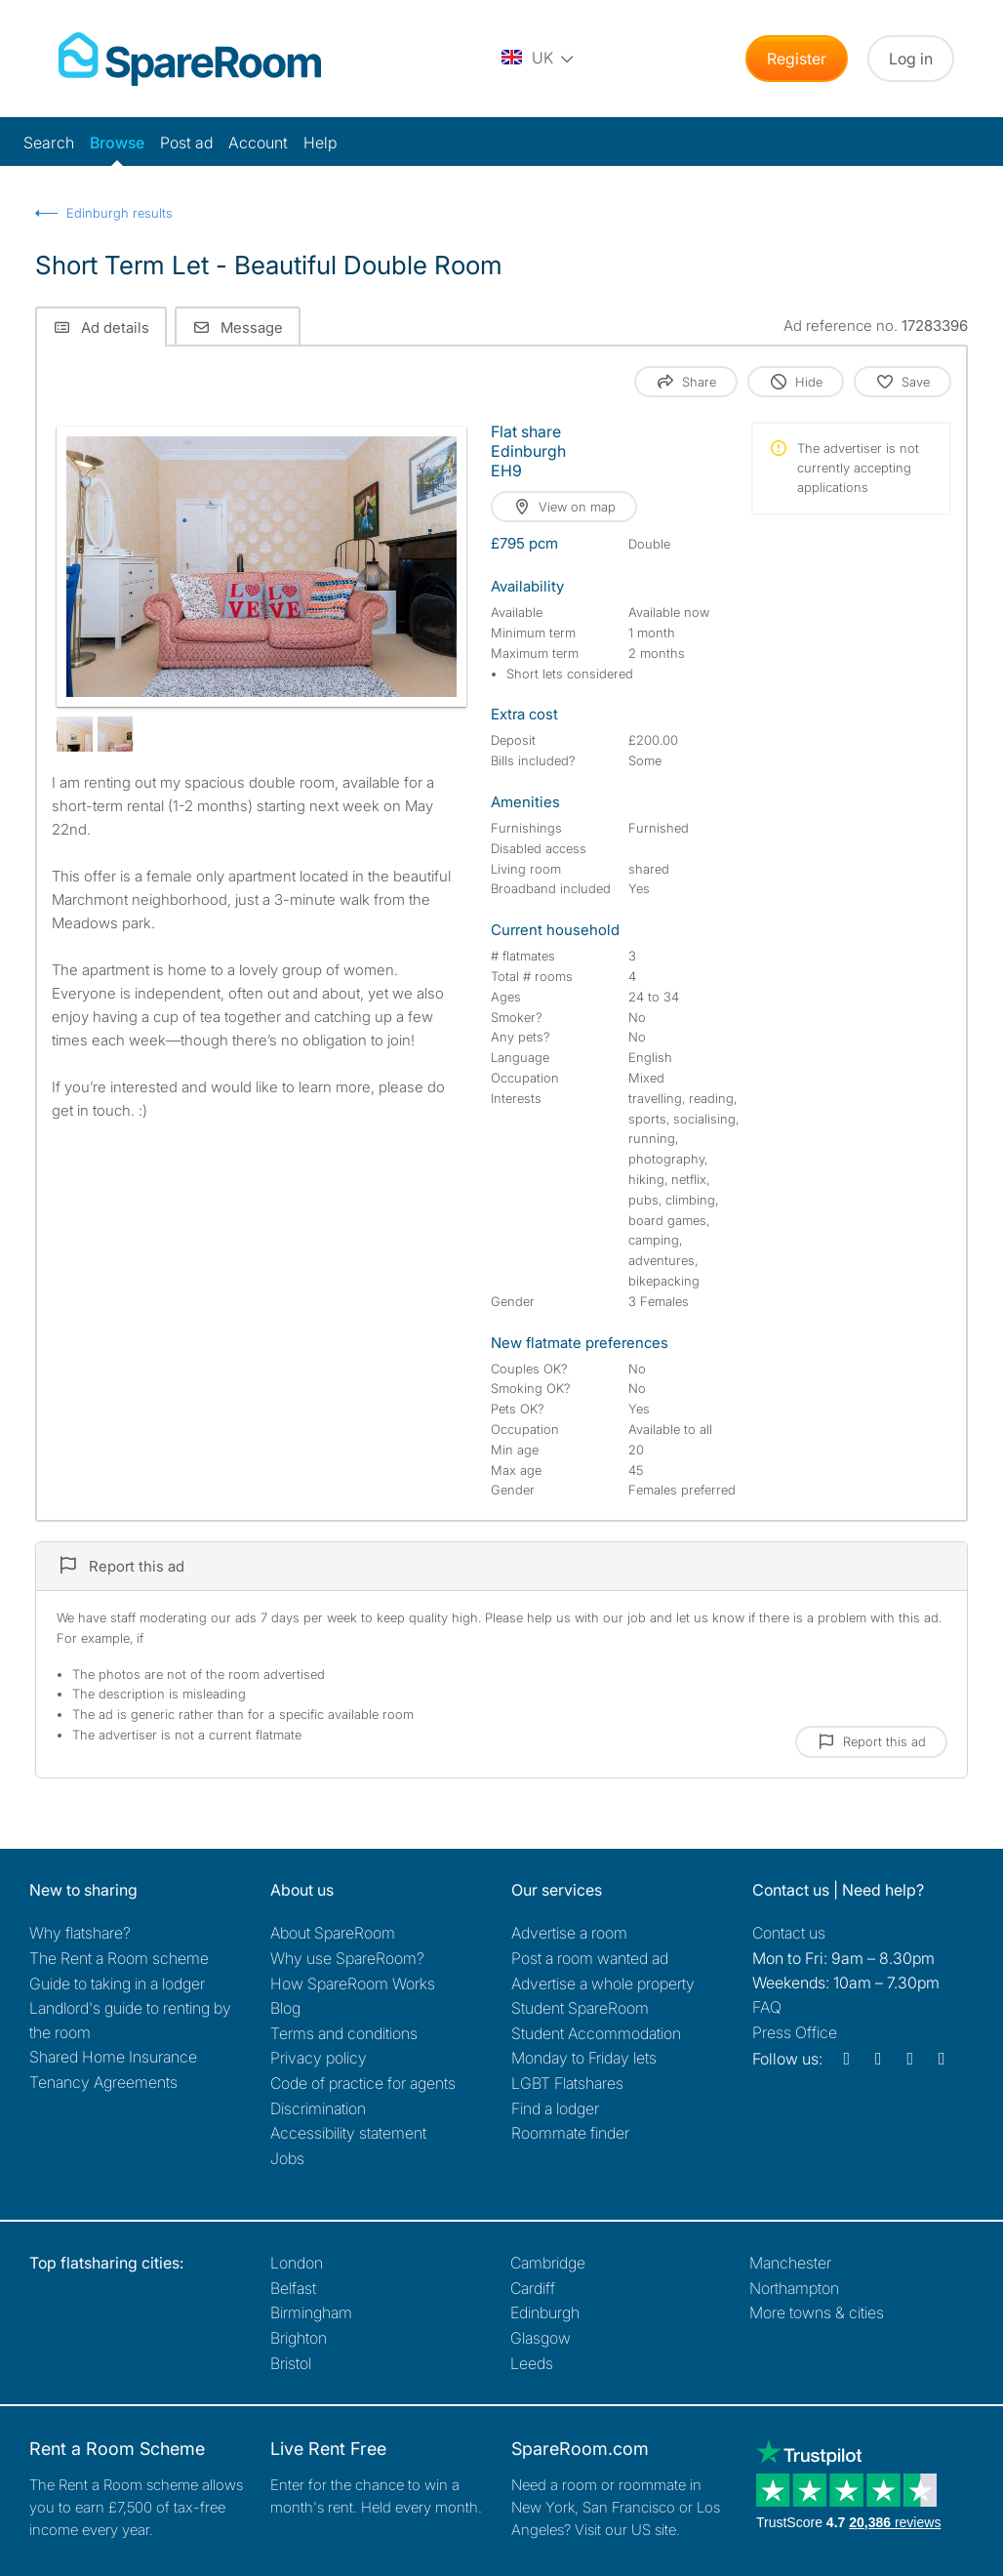  Describe the element at coordinates (569, 1932) in the screenshot. I see `Advertise a room` at that location.